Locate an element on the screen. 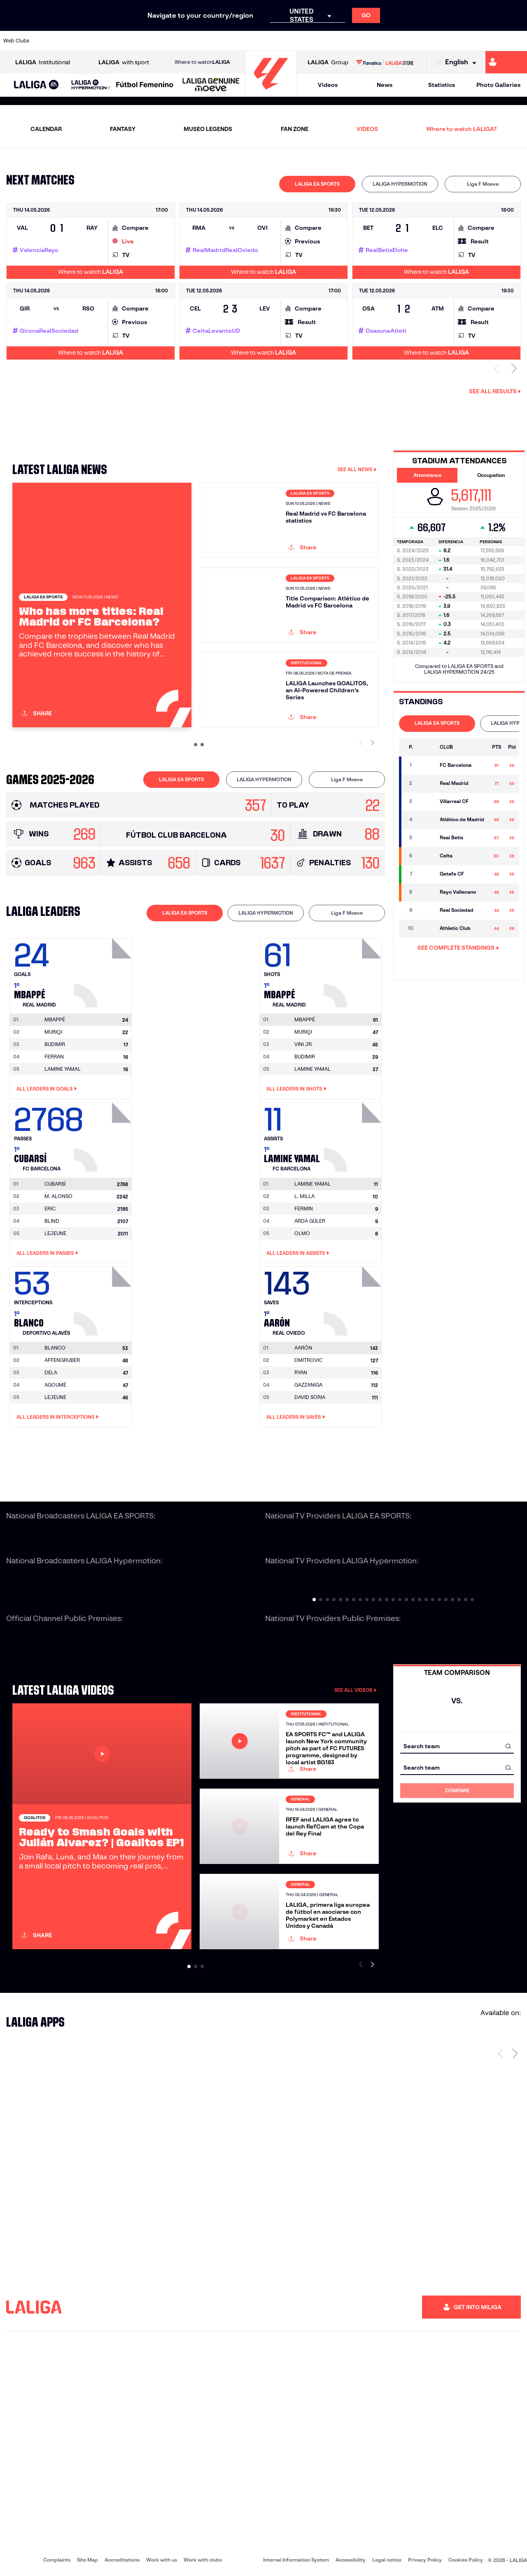  BUDIMIR [Go to player's page: Budimir] is located at coordinates (54, 1044).